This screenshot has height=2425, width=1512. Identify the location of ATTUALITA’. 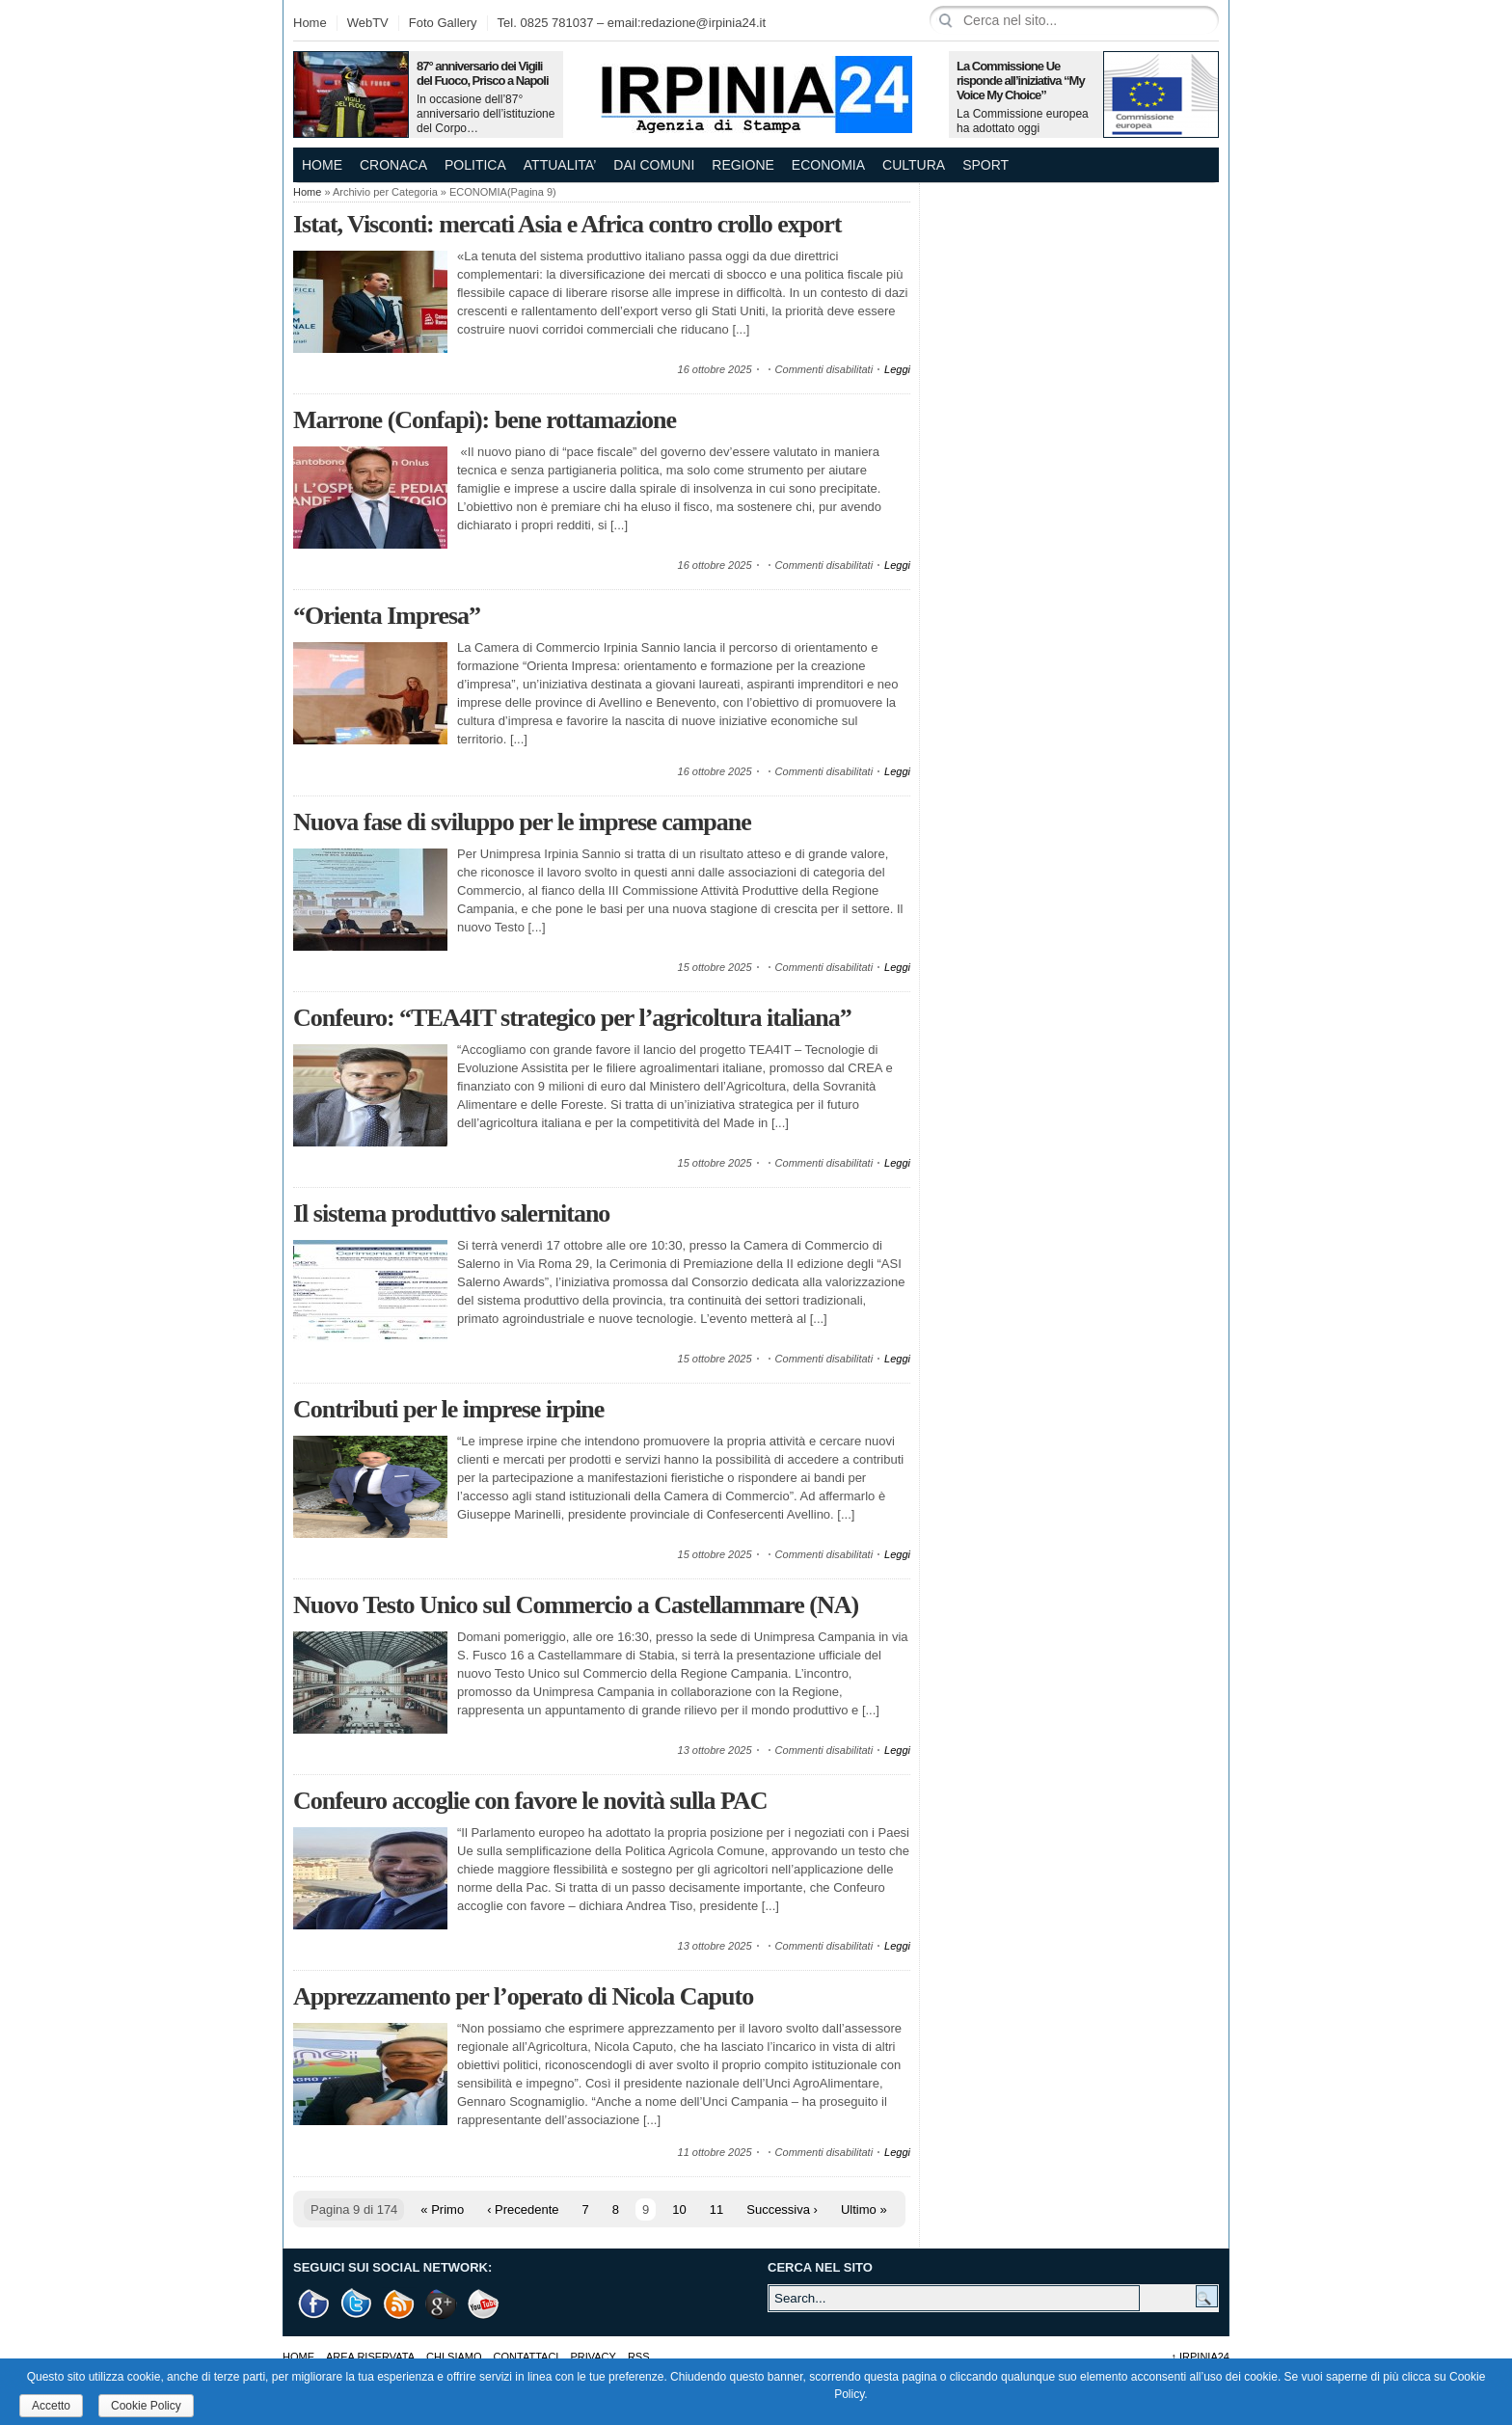
(560, 165).